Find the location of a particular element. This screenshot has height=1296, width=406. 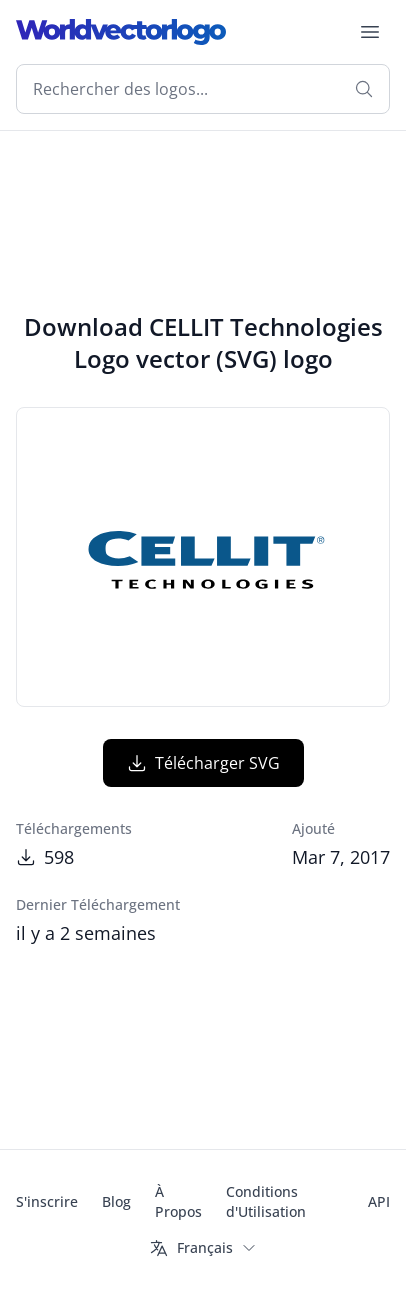

À Propos is located at coordinates (178, 1201).